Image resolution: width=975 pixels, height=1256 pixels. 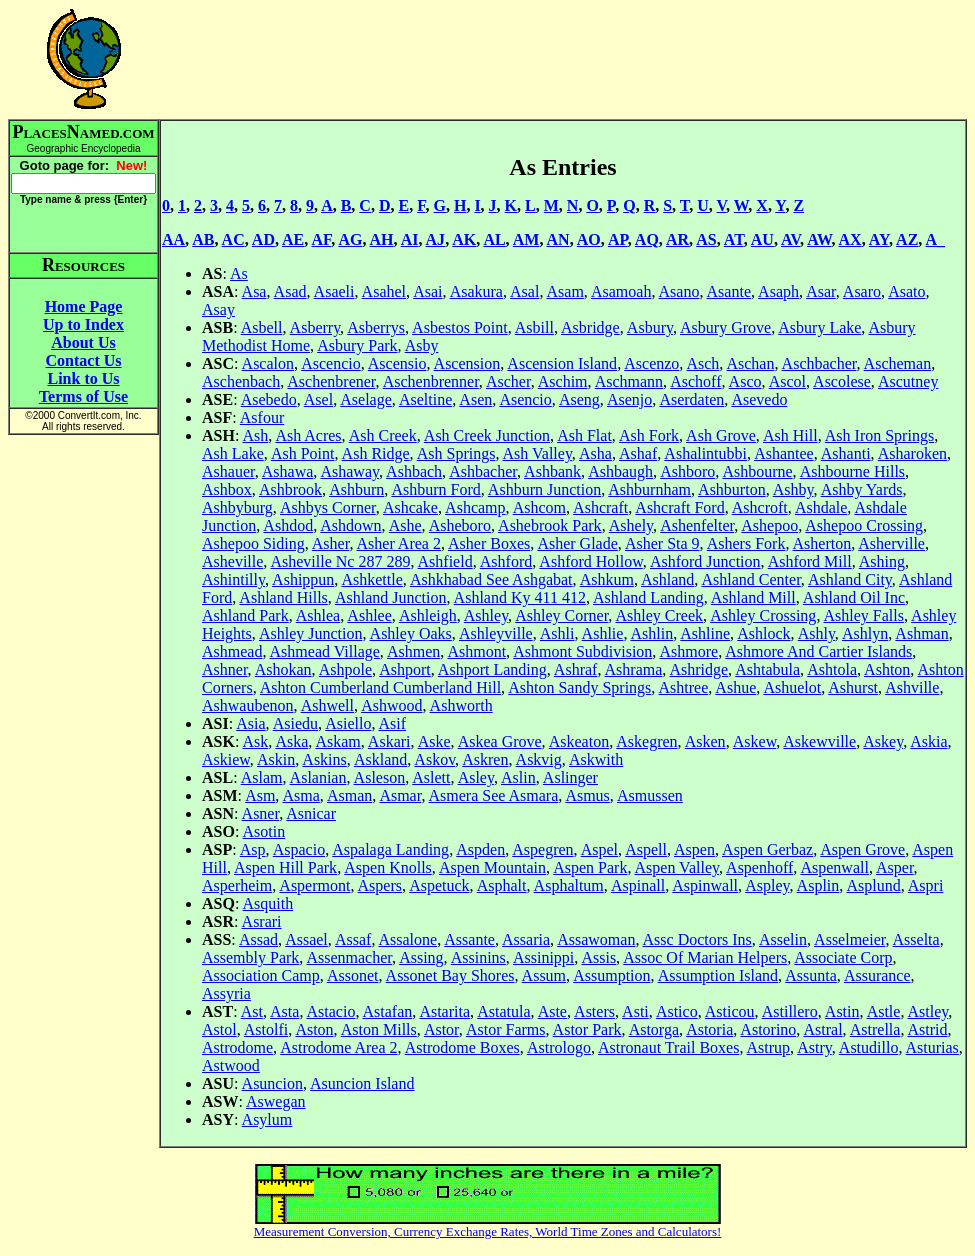 I want to click on Ashtabula, so click(x=767, y=669).